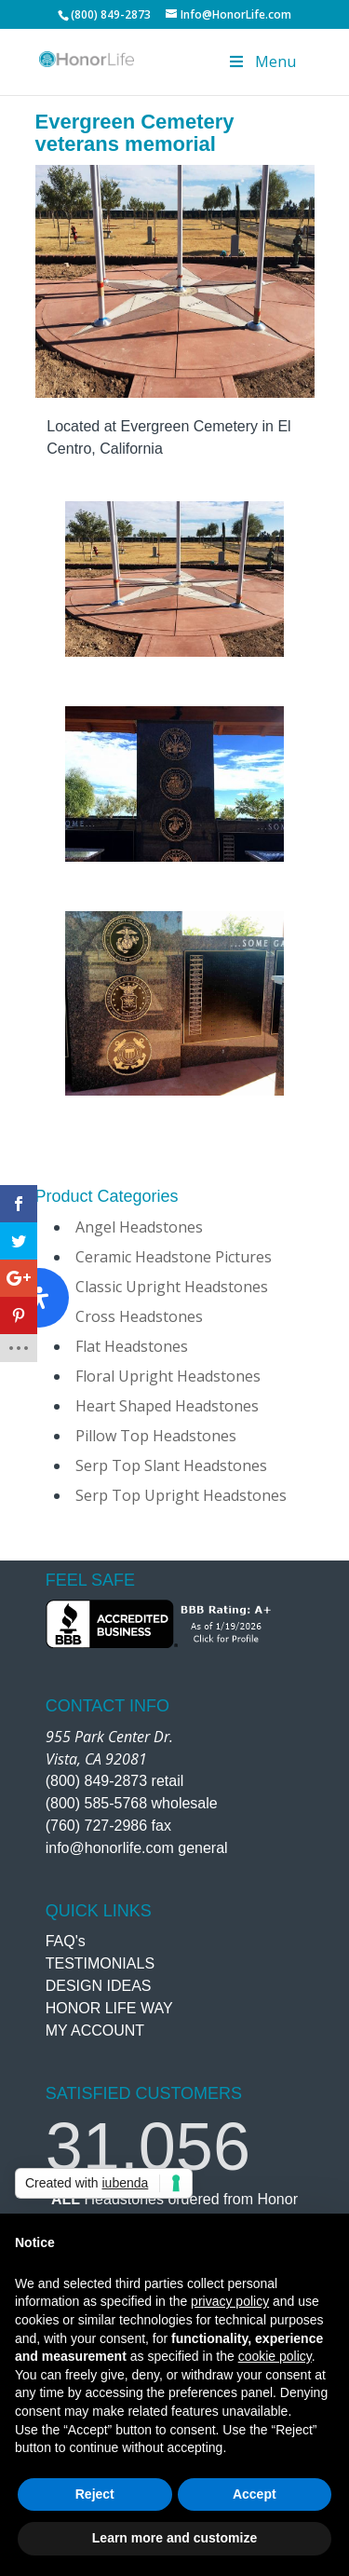  I want to click on MY ACCOUNT, so click(95, 2030).